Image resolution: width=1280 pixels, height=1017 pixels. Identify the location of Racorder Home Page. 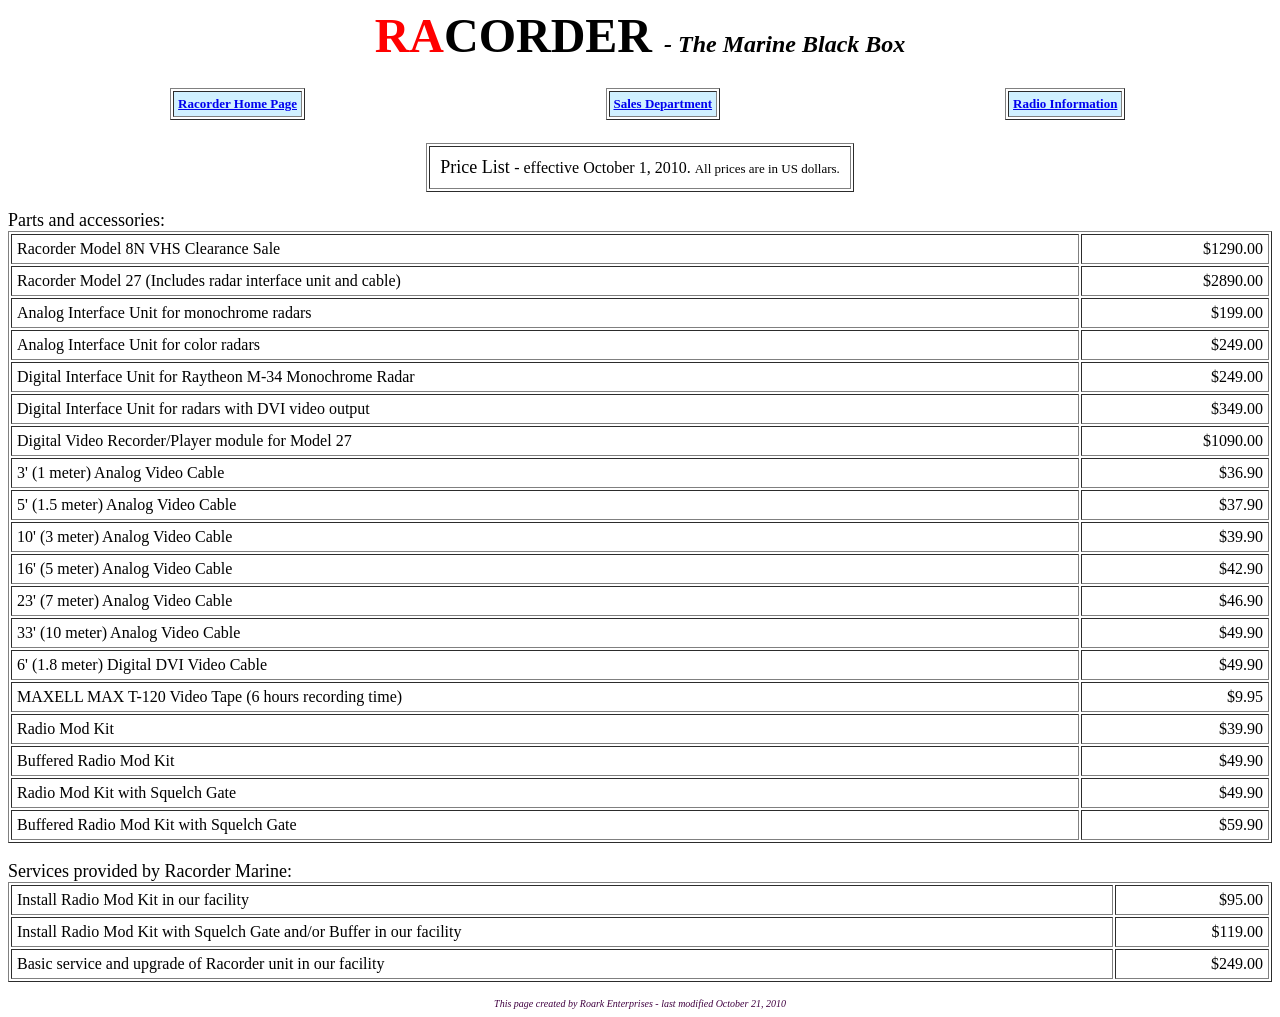
(237, 103).